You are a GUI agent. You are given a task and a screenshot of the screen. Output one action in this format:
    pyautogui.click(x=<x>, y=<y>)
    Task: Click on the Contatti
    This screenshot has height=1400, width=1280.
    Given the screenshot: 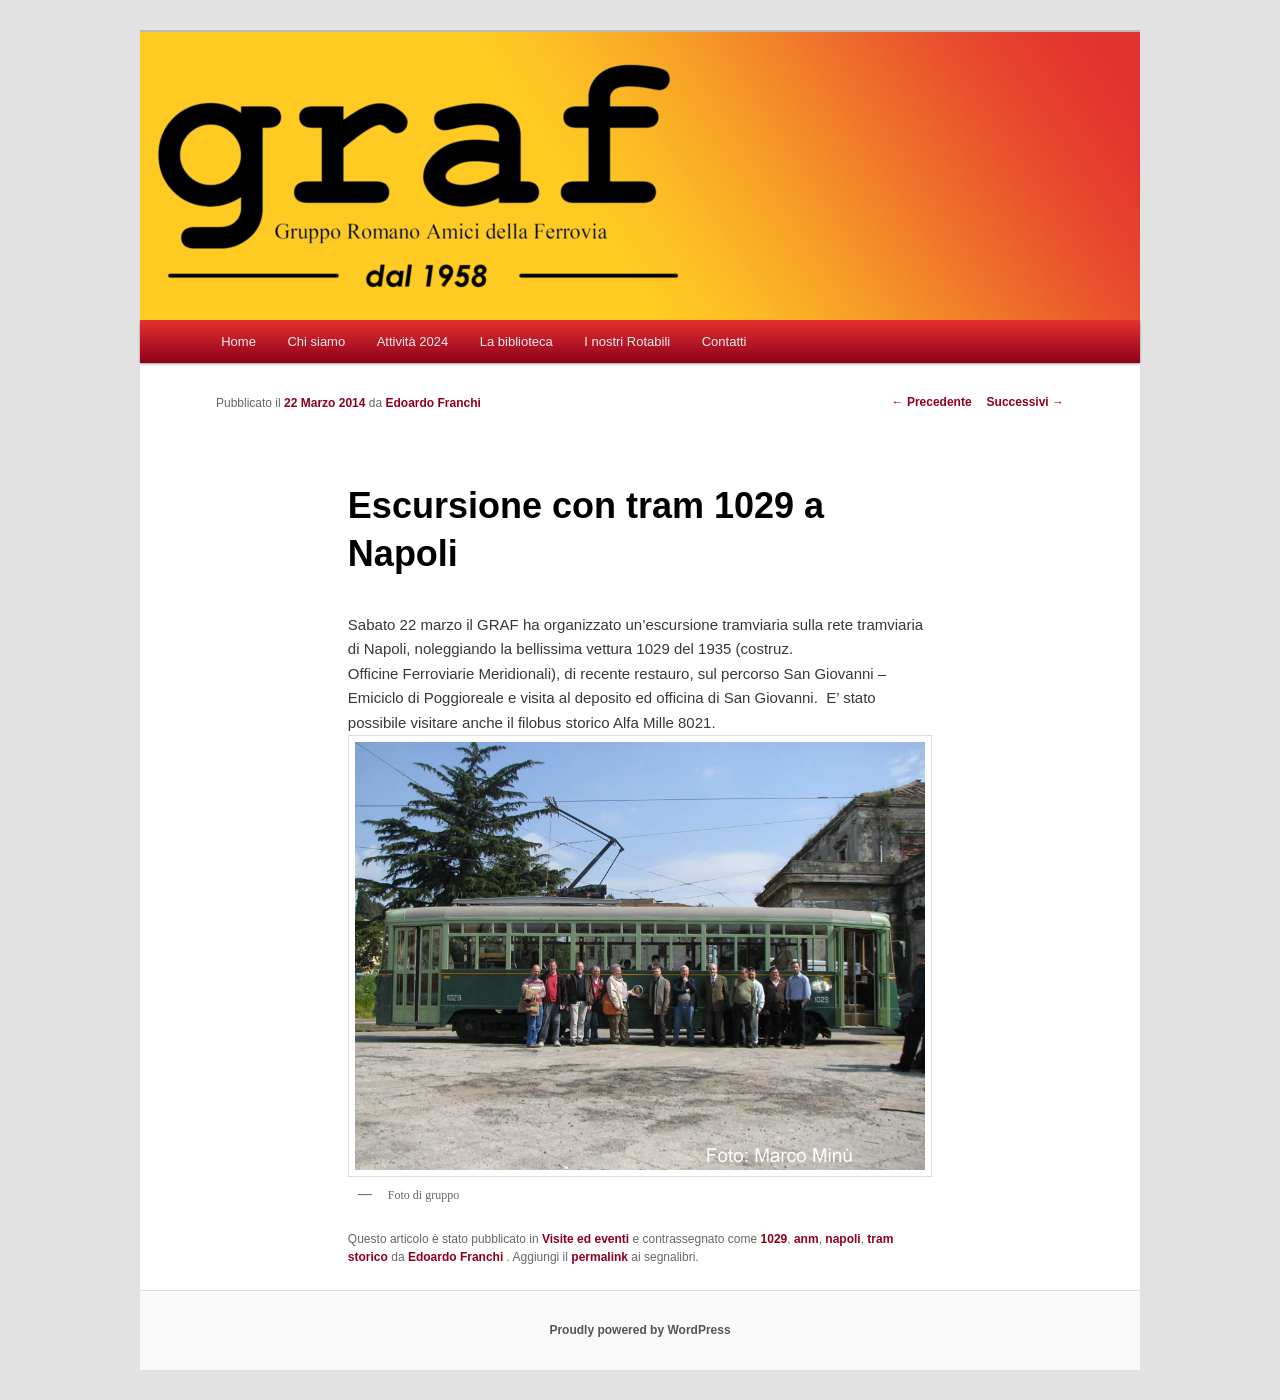 What is the action you would take?
    pyautogui.click(x=724, y=341)
    